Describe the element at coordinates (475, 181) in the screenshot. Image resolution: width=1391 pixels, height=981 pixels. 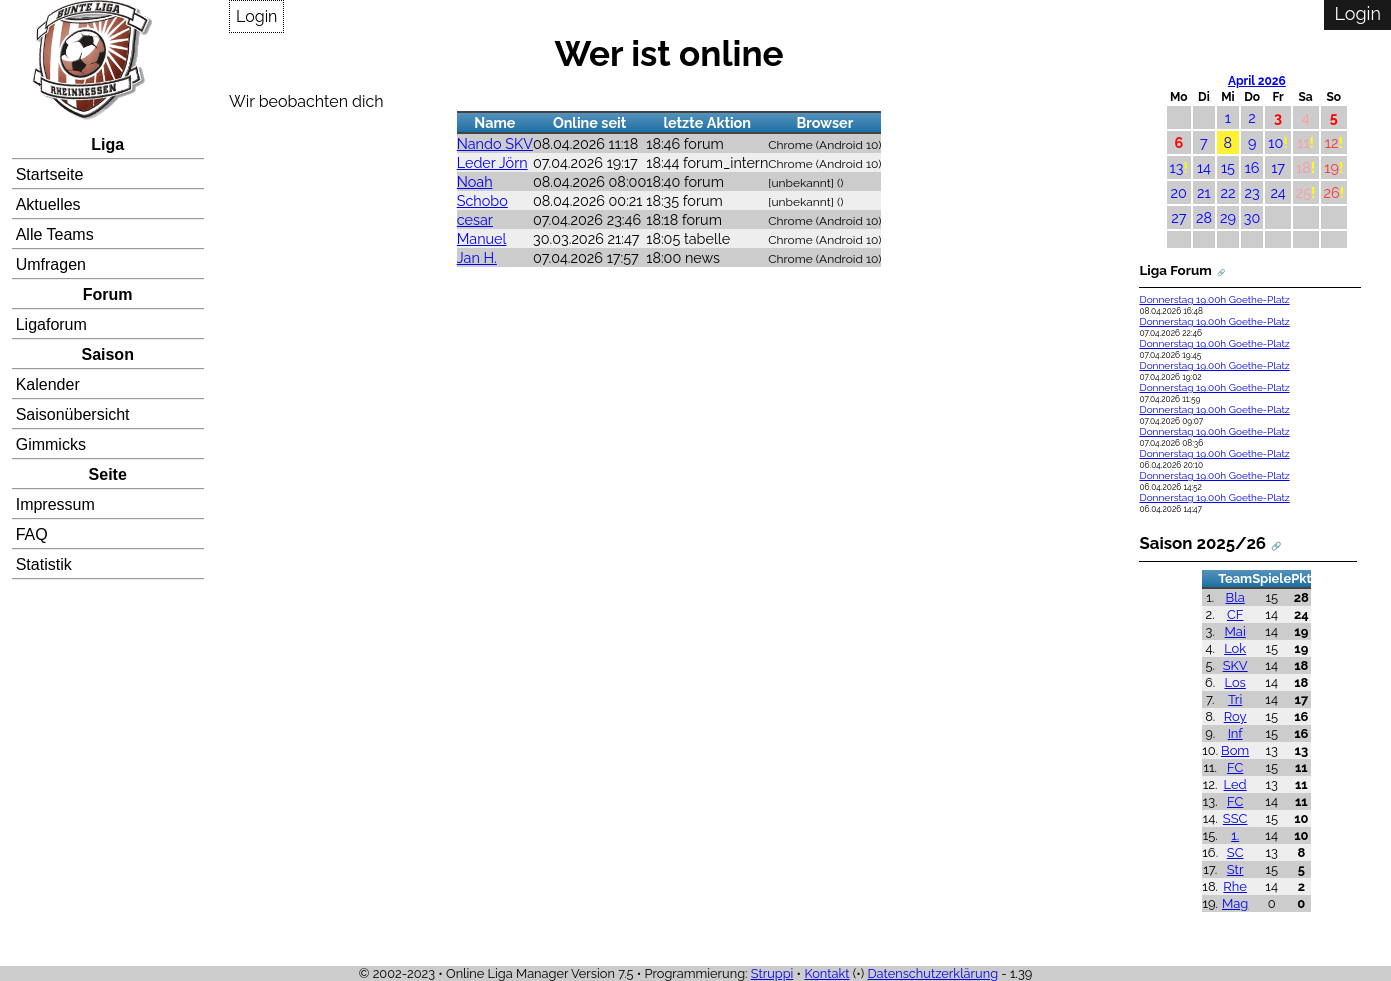
I see `Noah` at that location.